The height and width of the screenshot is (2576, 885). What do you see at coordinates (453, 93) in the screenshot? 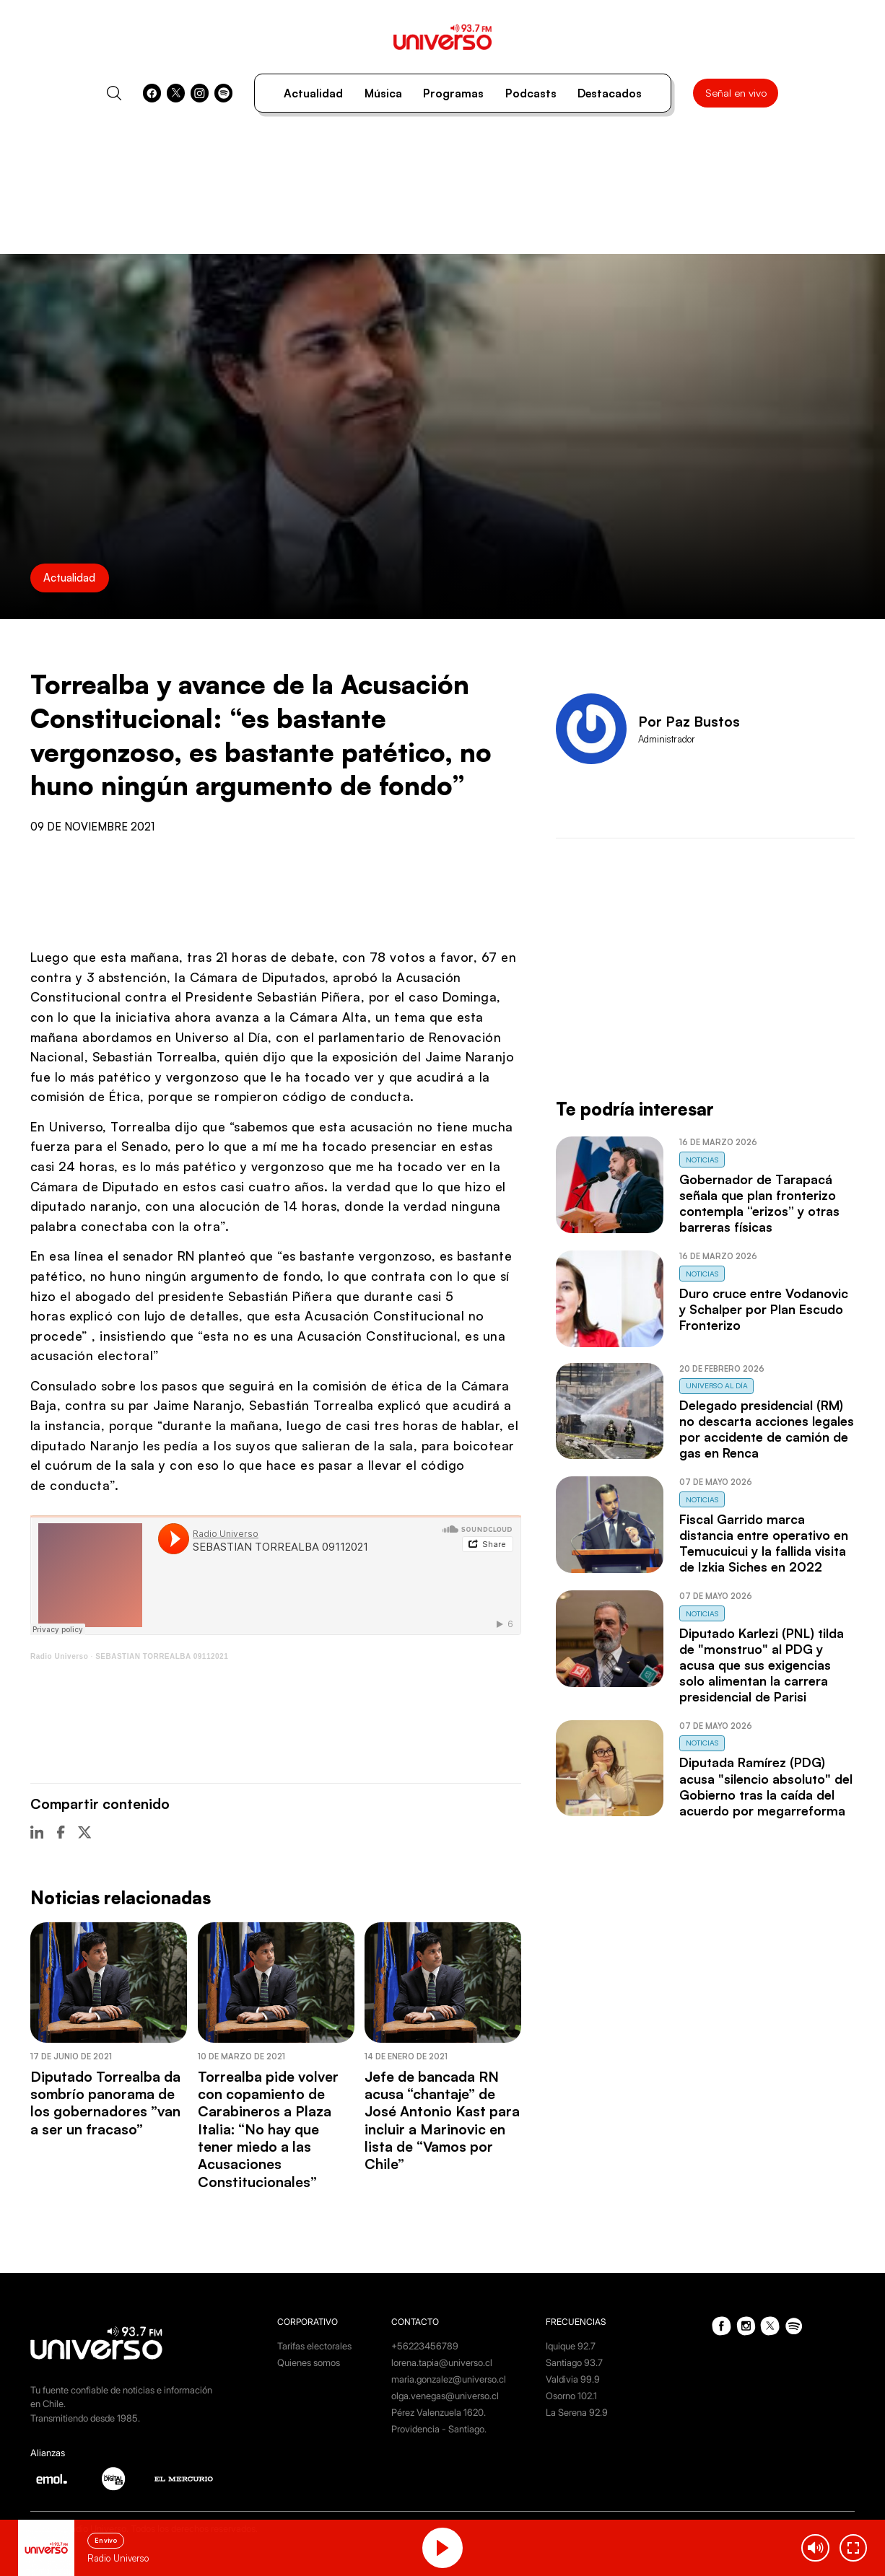
I see `Programas` at bounding box center [453, 93].